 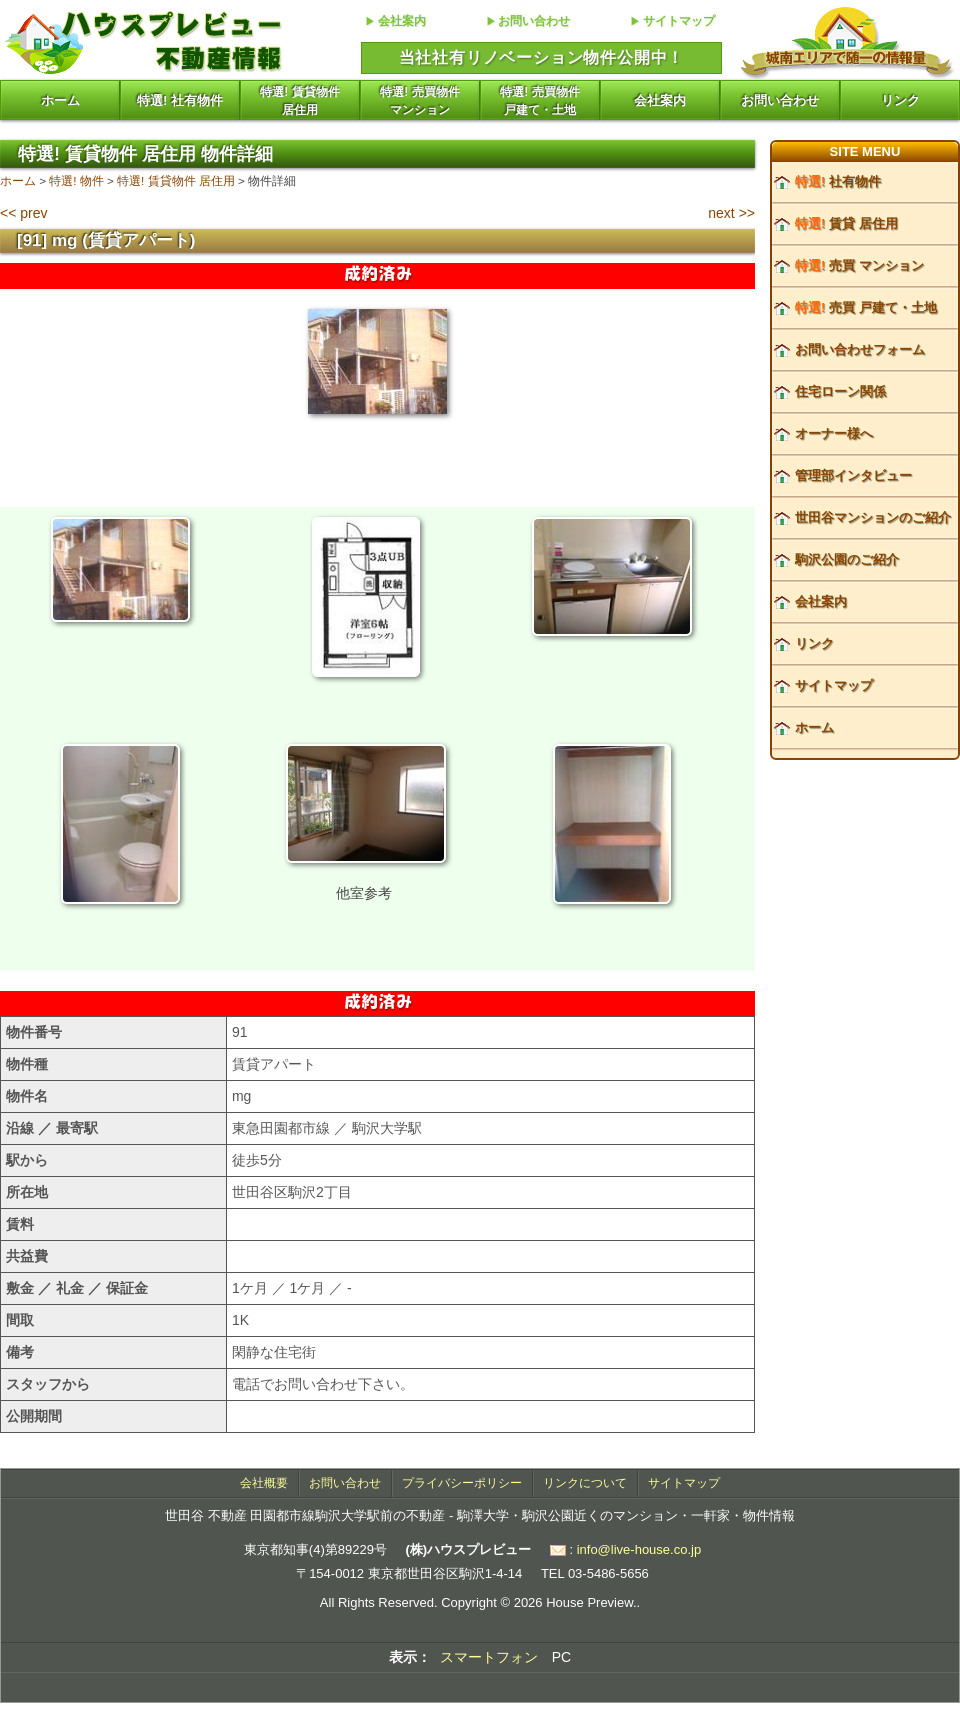 I want to click on SITE MENU, so click(x=865, y=151).